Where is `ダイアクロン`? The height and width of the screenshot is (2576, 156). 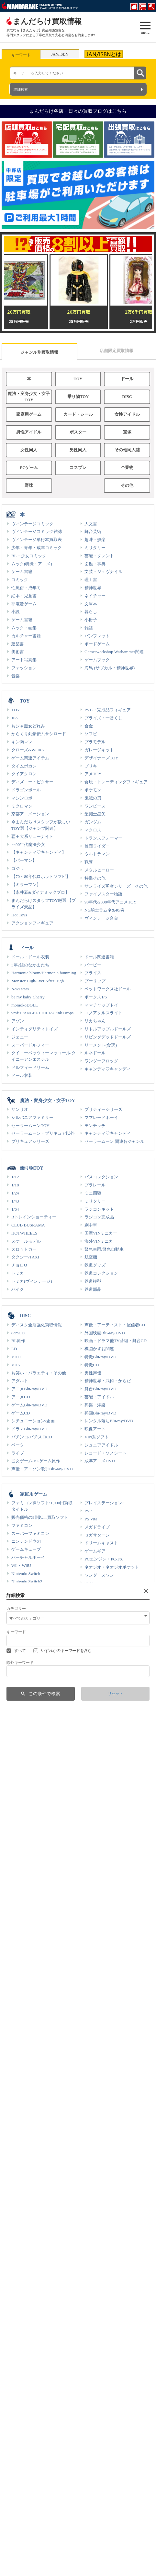
ダイアクロン is located at coordinates (24, 773).